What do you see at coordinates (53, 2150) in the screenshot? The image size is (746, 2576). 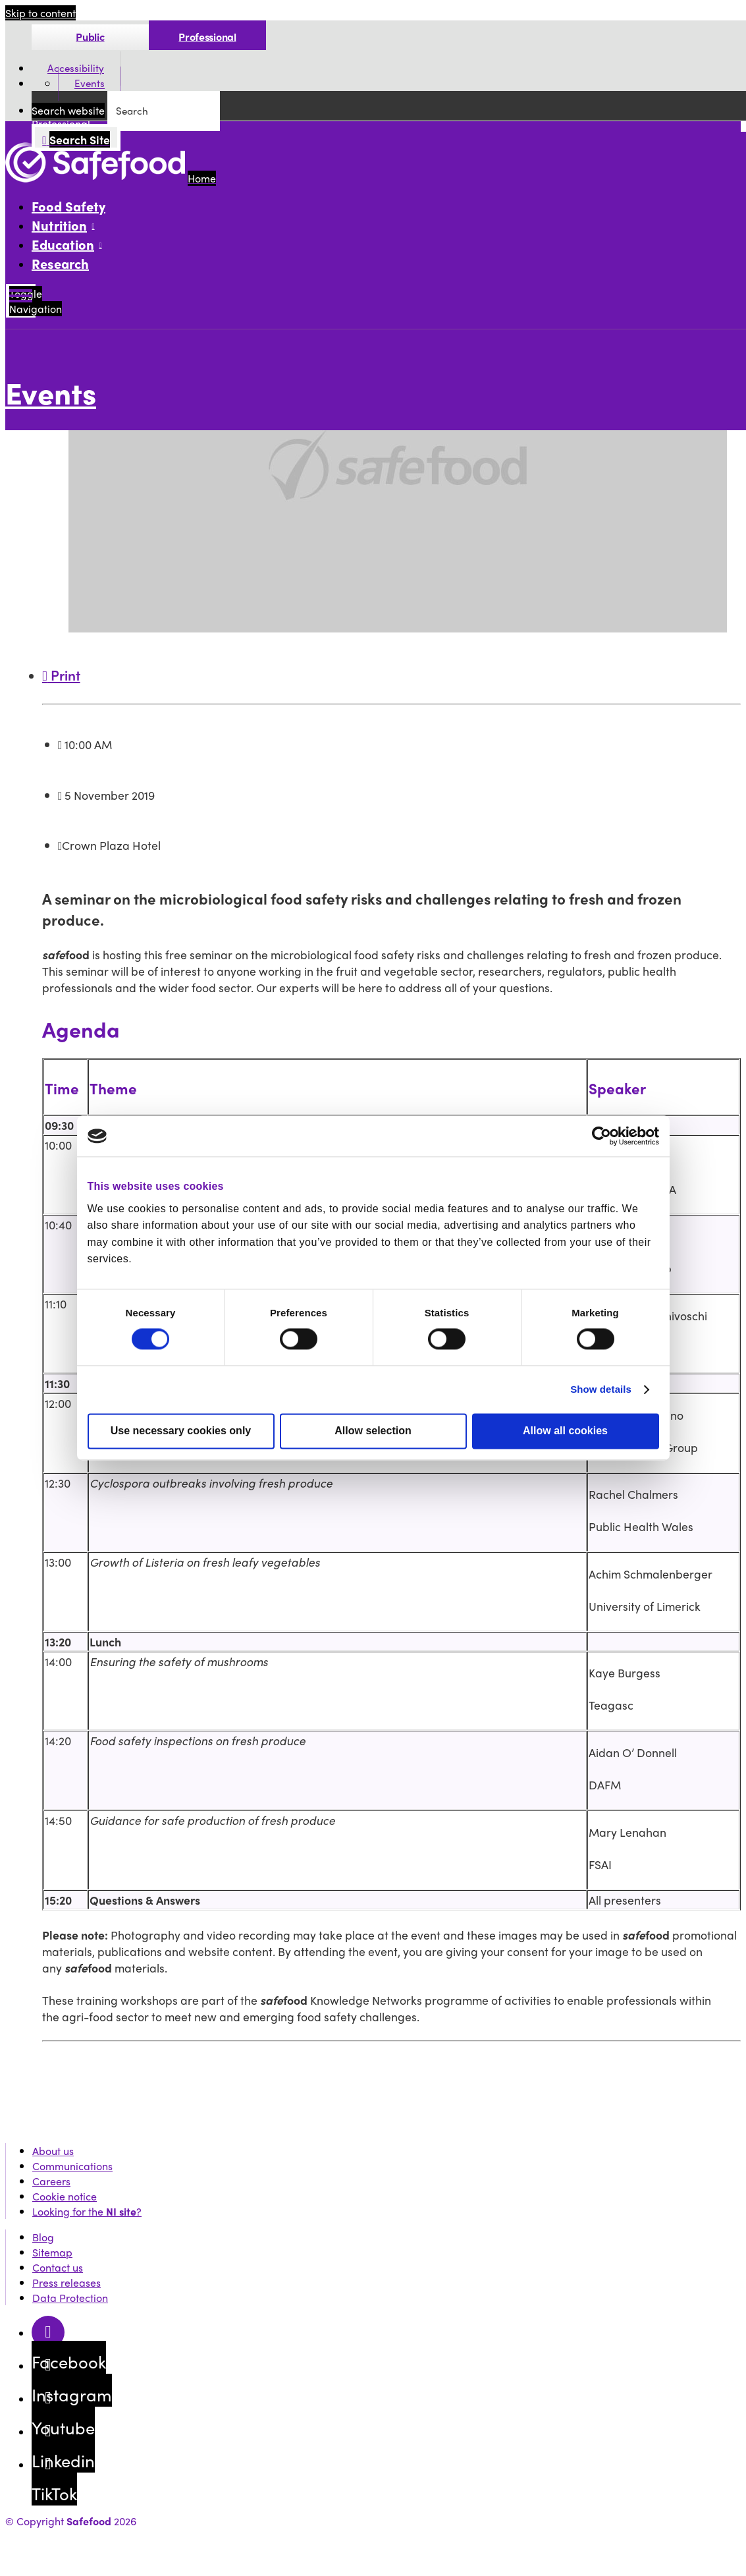 I see `About us` at bounding box center [53, 2150].